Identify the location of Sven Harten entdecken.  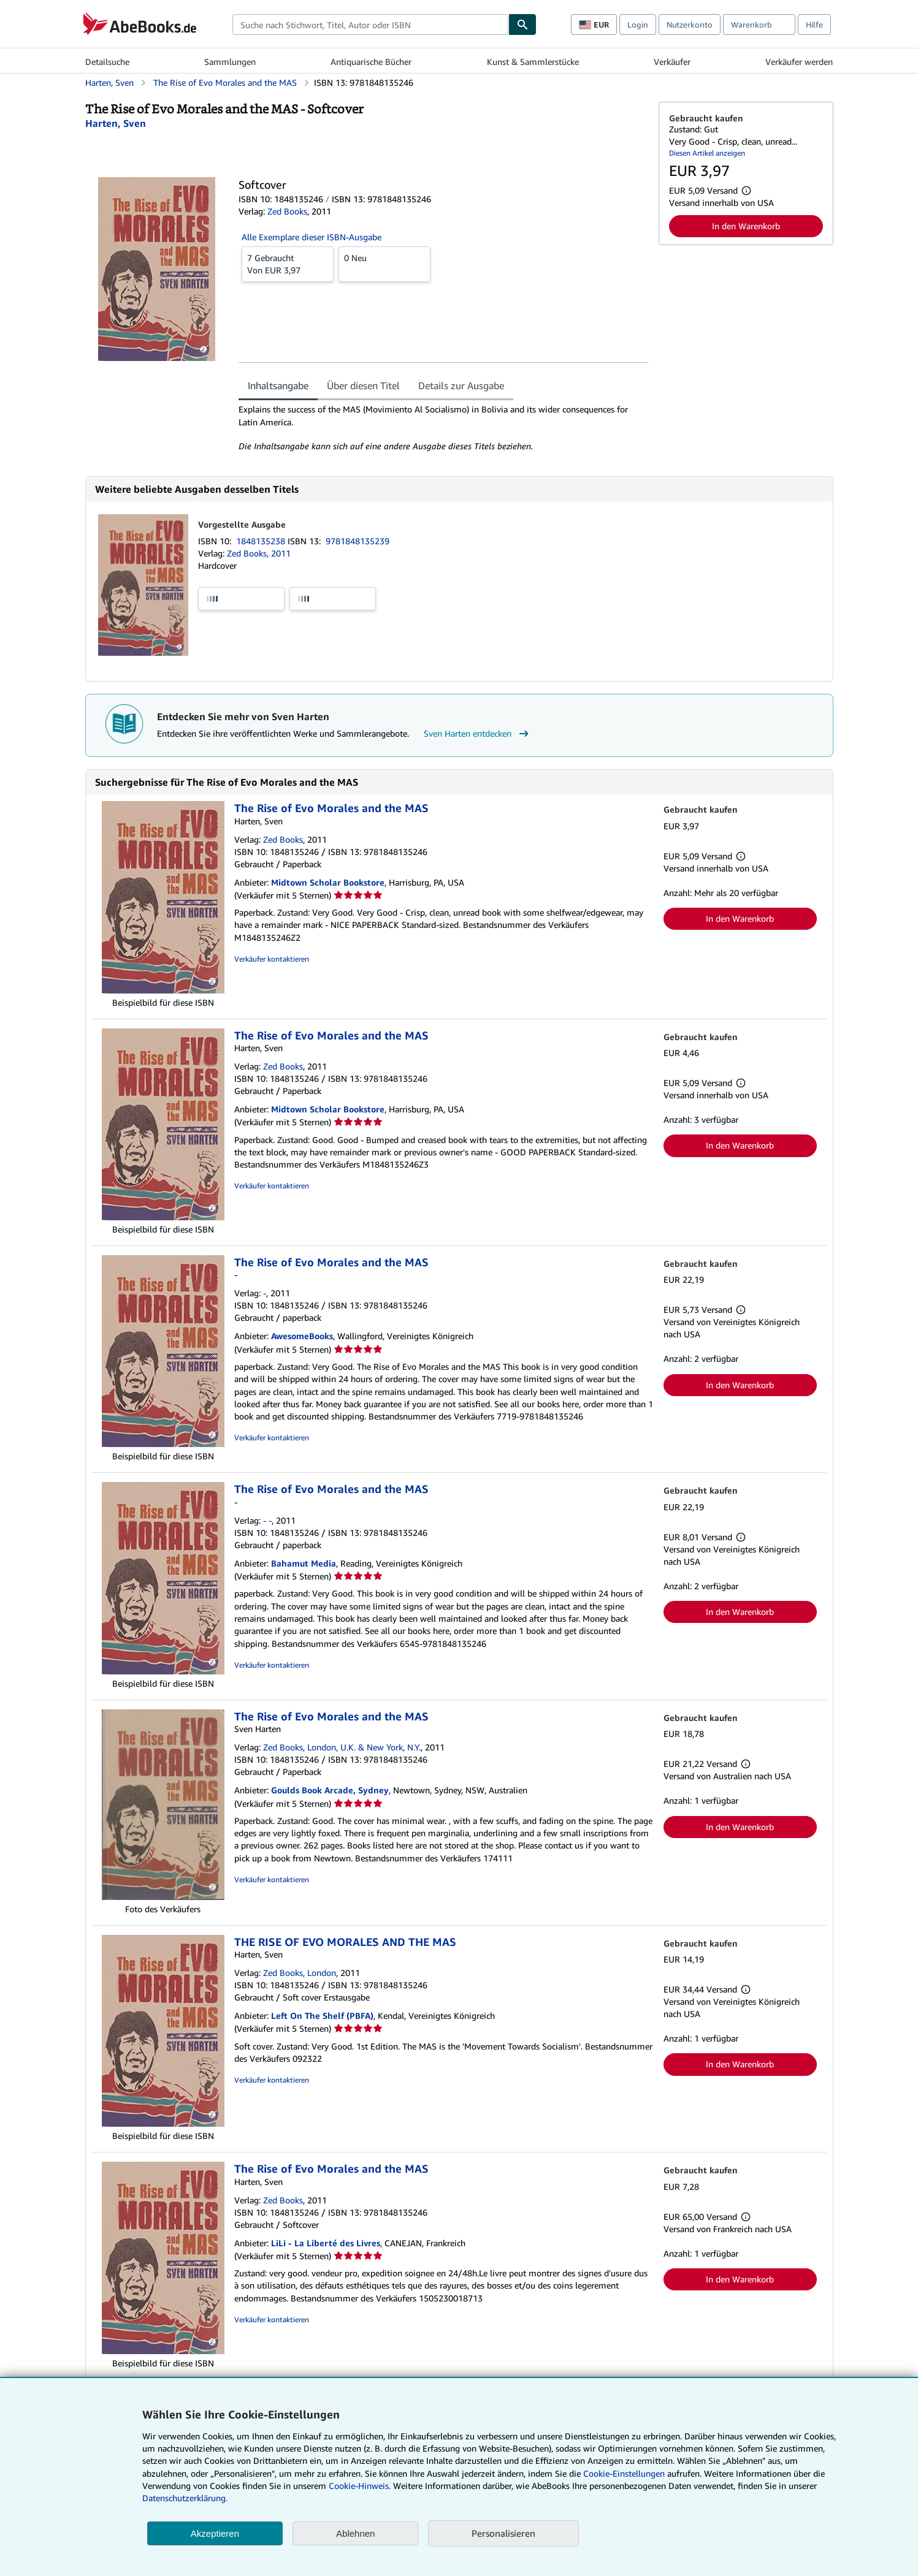
(478, 734).